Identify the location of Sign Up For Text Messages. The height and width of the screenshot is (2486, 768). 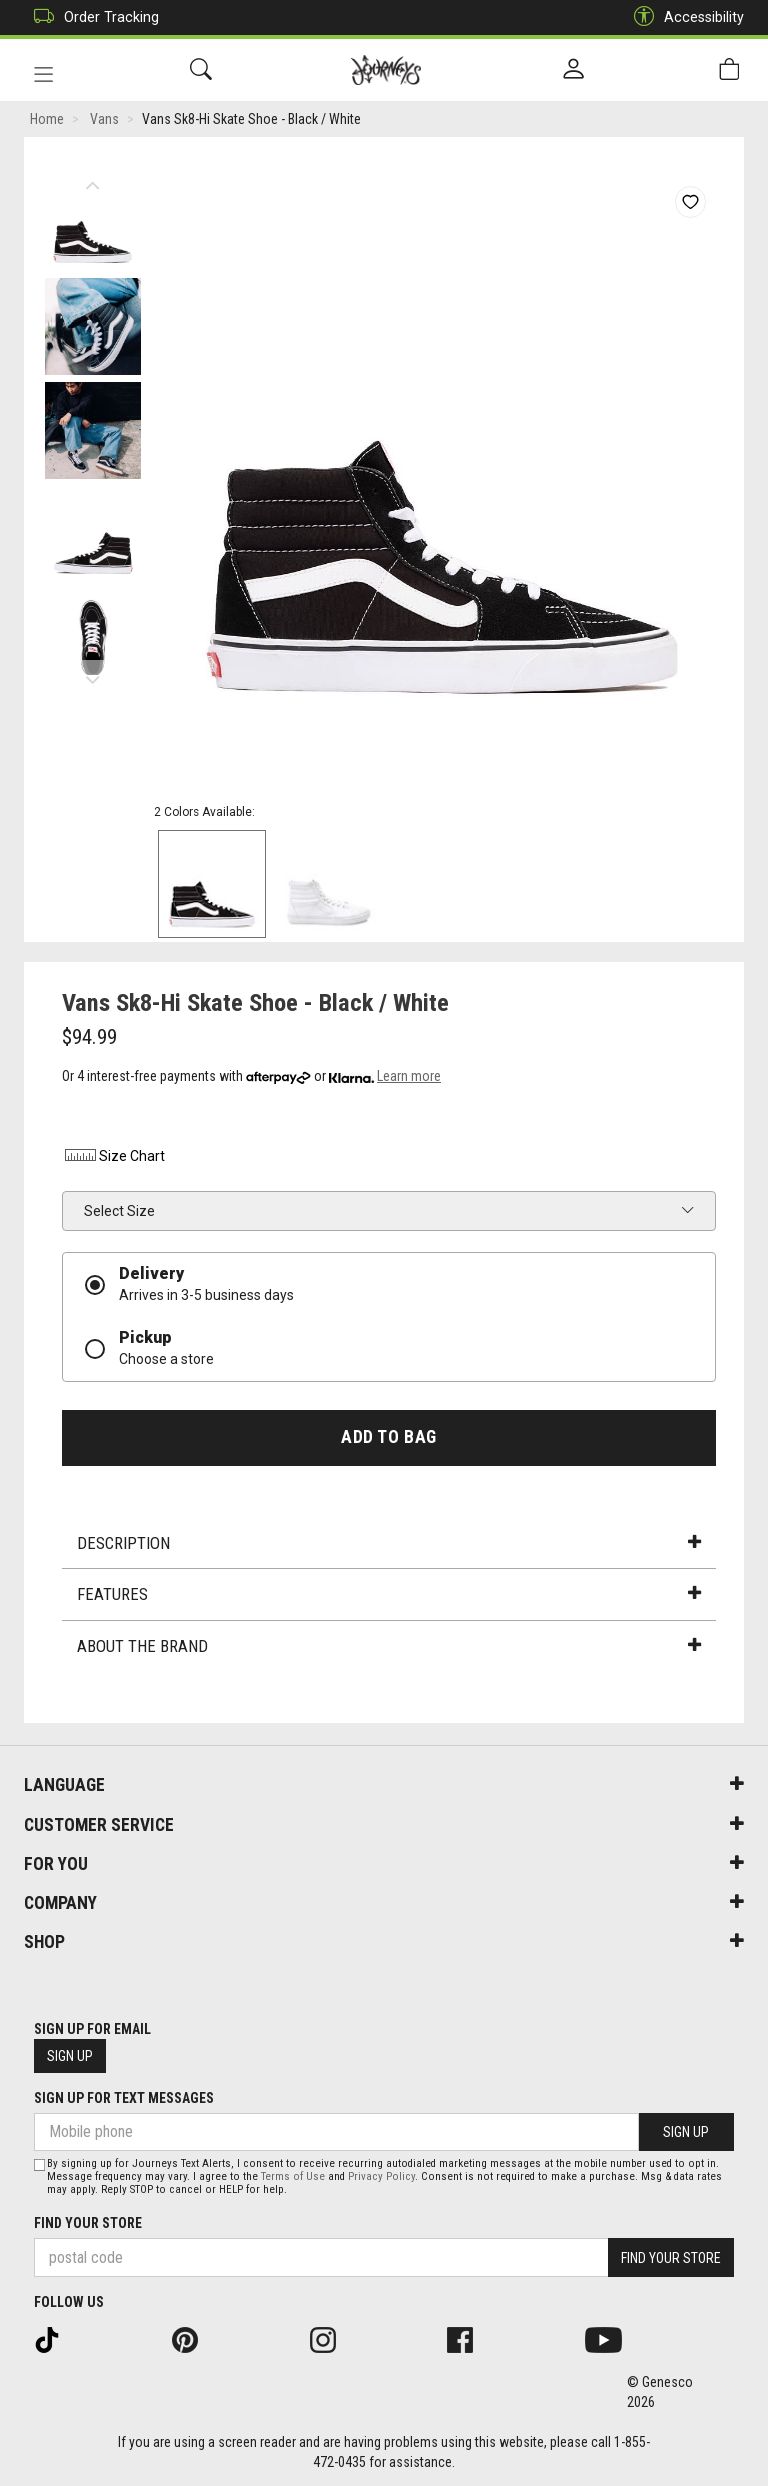
(124, 2098).